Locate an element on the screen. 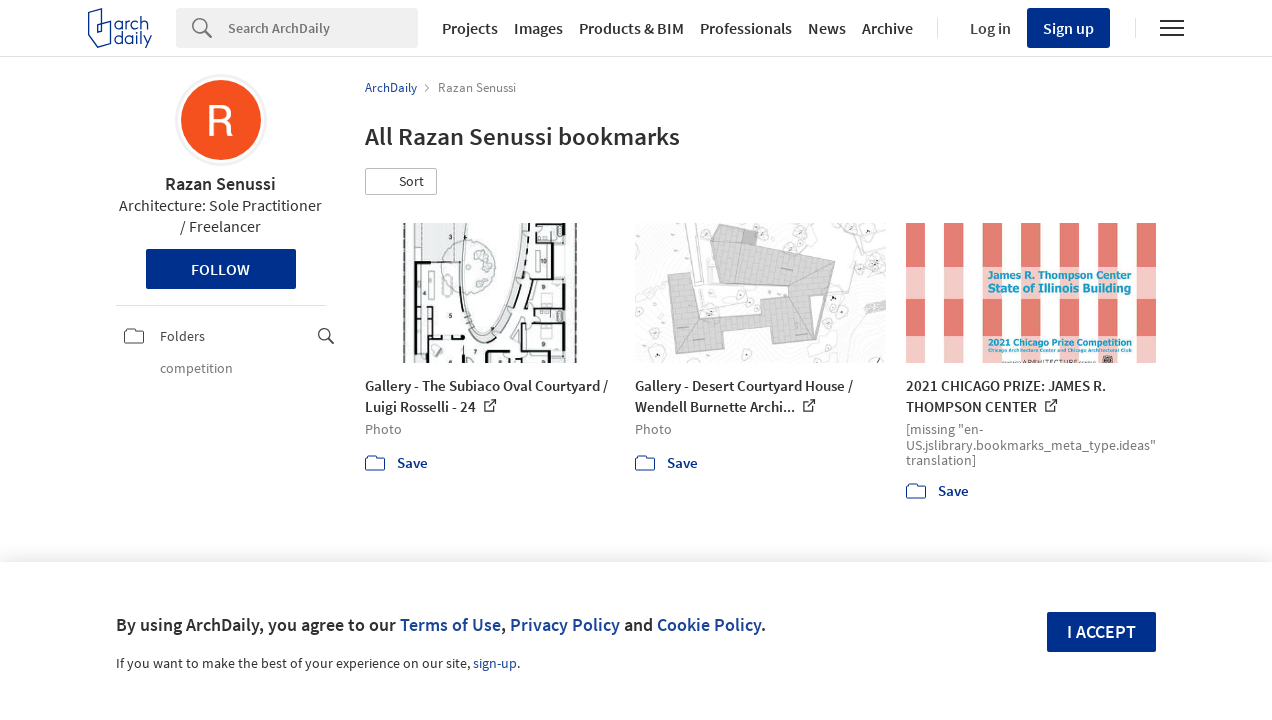  Archive is located at coordinates (887, 28).